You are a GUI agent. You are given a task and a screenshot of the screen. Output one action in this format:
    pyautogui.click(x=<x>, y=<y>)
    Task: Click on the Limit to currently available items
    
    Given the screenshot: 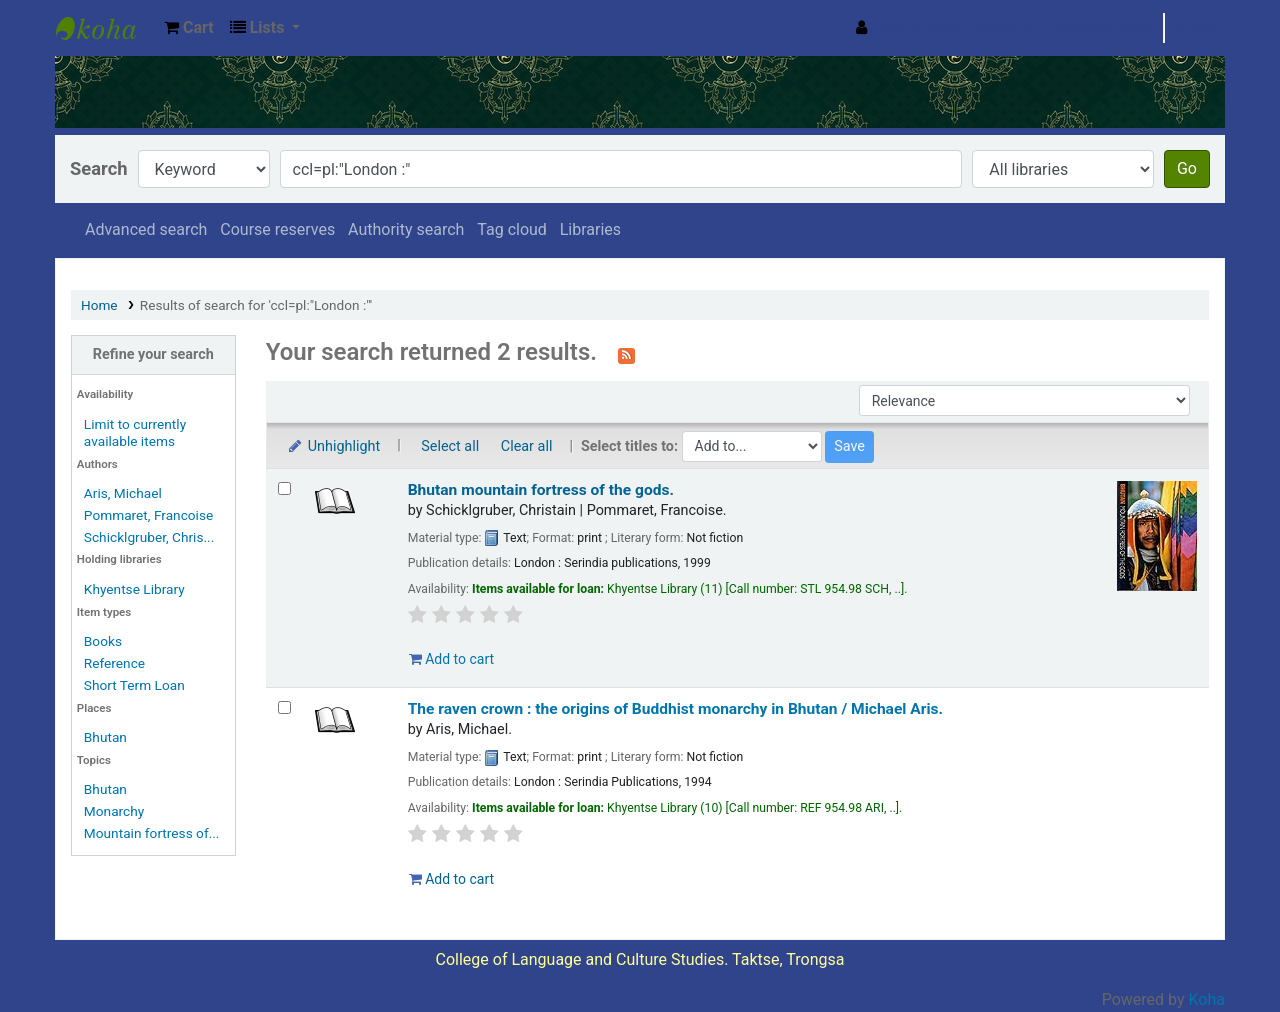 What is the action you would take?
    pyautogui.click(x=135, y=432)
    